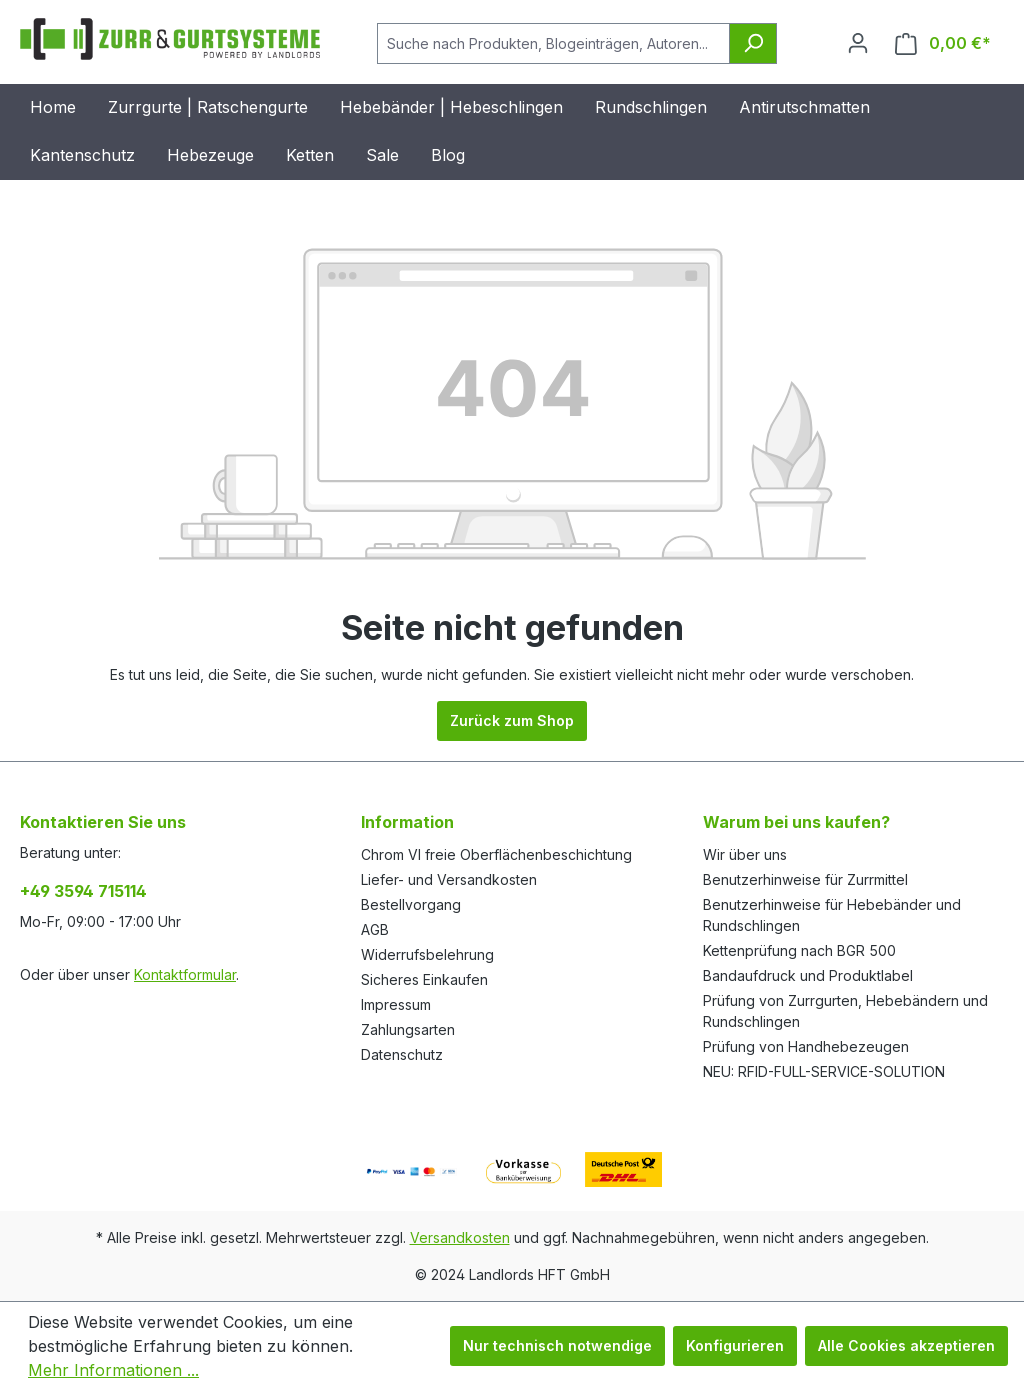 The width and height of the screenshot is (1024, 1390). What do you see at coordinates (808, 975) in the screenshot?
I see `Bandaufdruck und Produktlabel` at bounding box center [808, 975].